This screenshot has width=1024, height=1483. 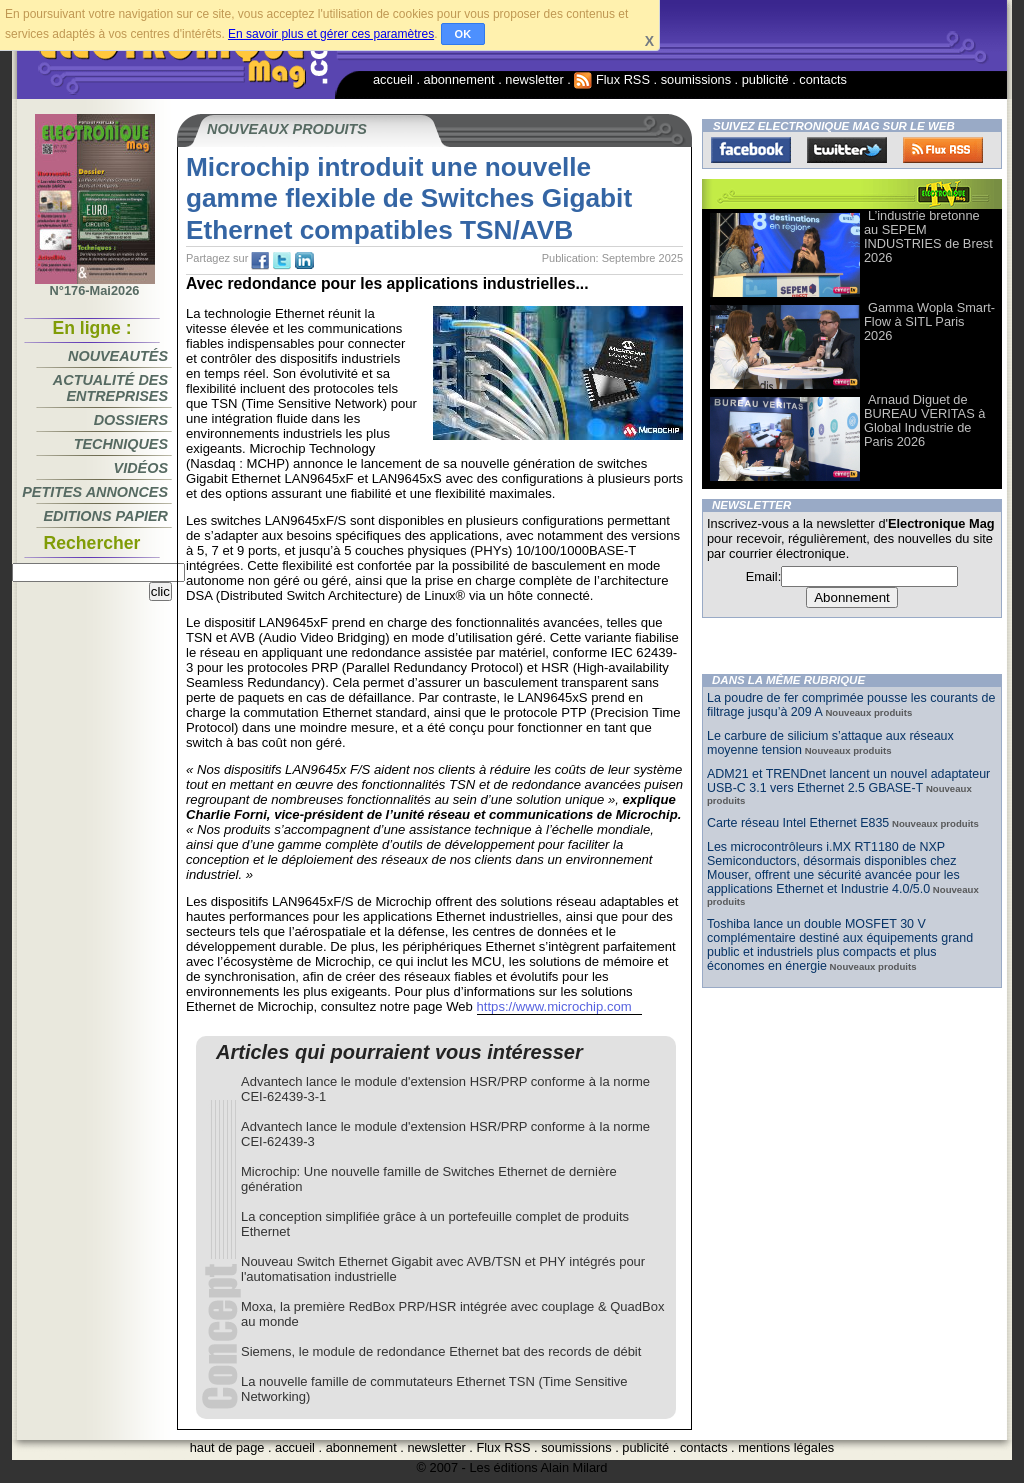 I want to click on Gamma Wopla Smart-Flow à SITL Paris 2026, so click(x=929, y=321).